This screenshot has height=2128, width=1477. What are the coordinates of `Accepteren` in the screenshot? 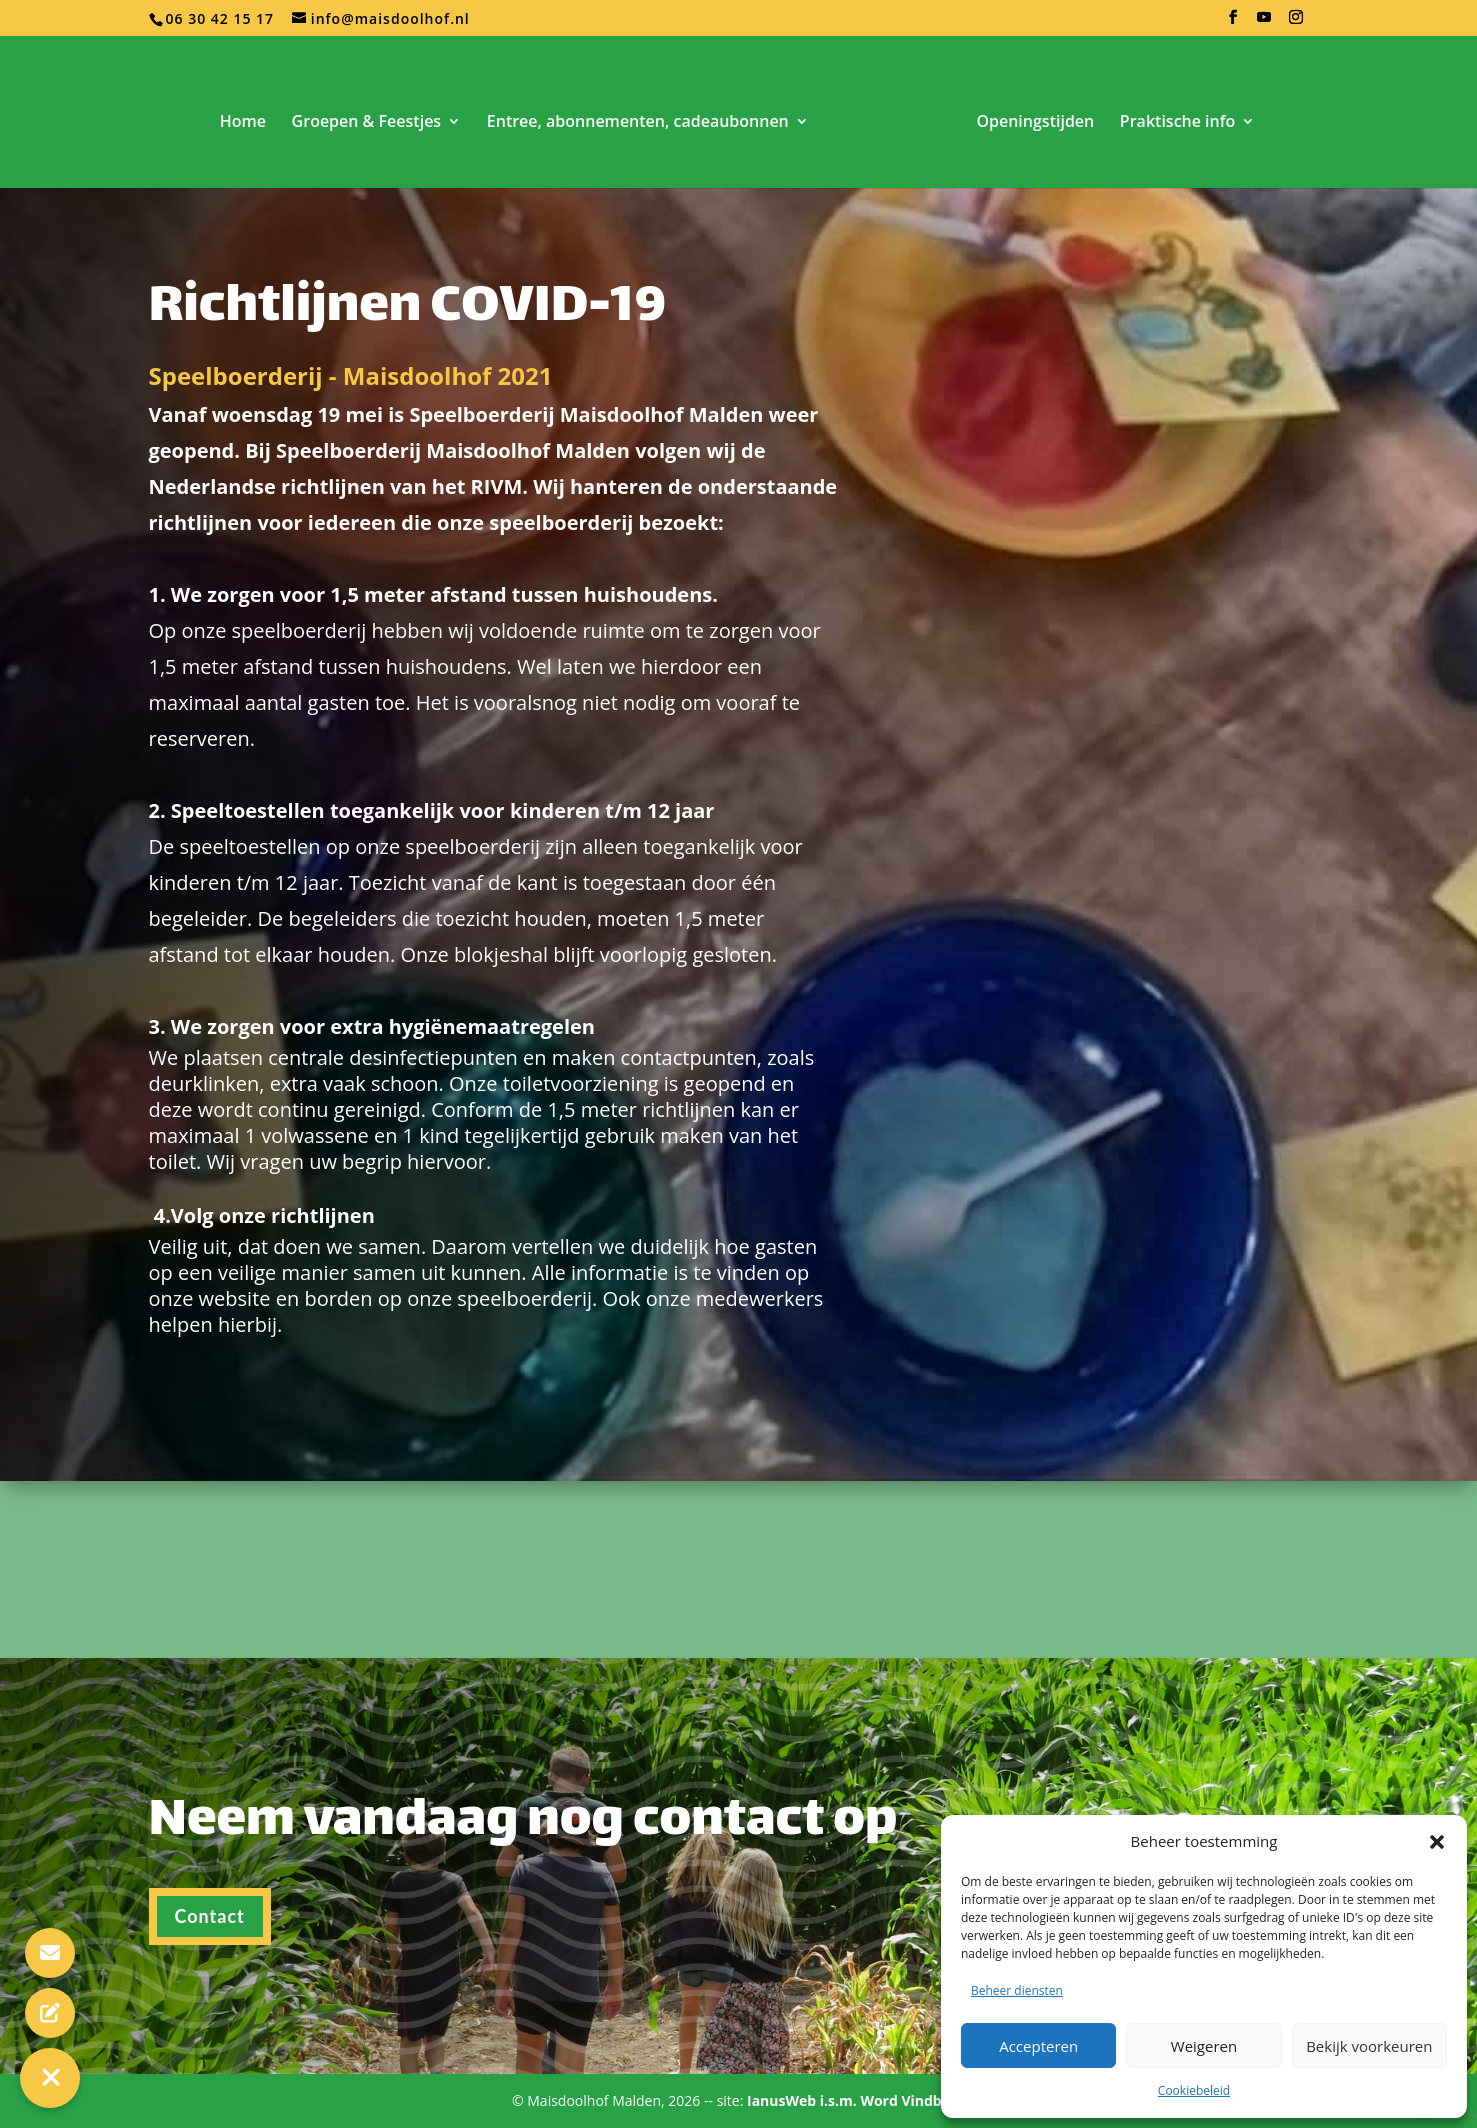 It's located at (1038, 2046).